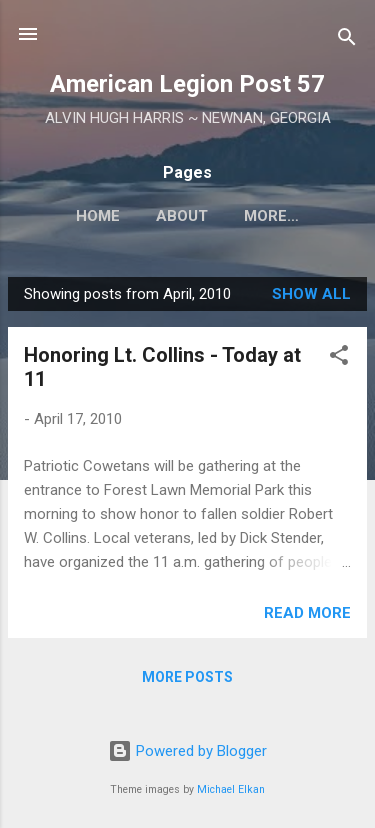 This screenshot has width=375, height=828. Describe the element at coordinates (187, 84) in the screenshot. I see `American Legion Post 57` at that location.